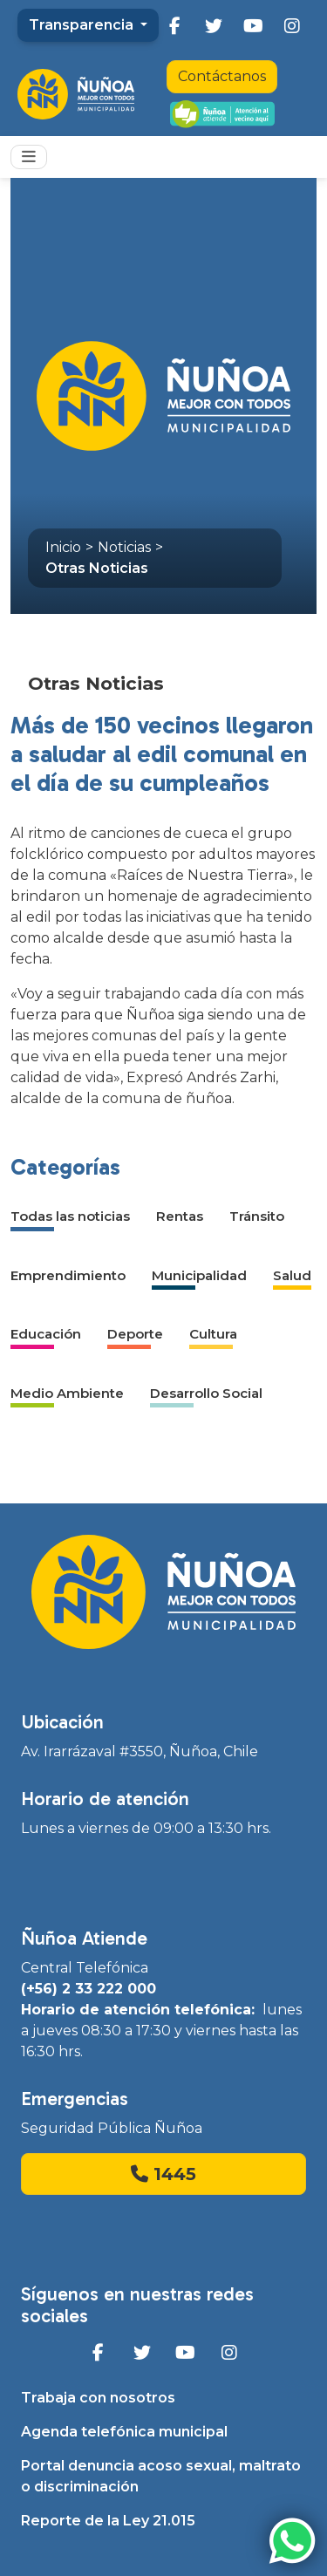 The image size is (327, 2576). I want to click on Medio Ambiente, so click(67, 1393).